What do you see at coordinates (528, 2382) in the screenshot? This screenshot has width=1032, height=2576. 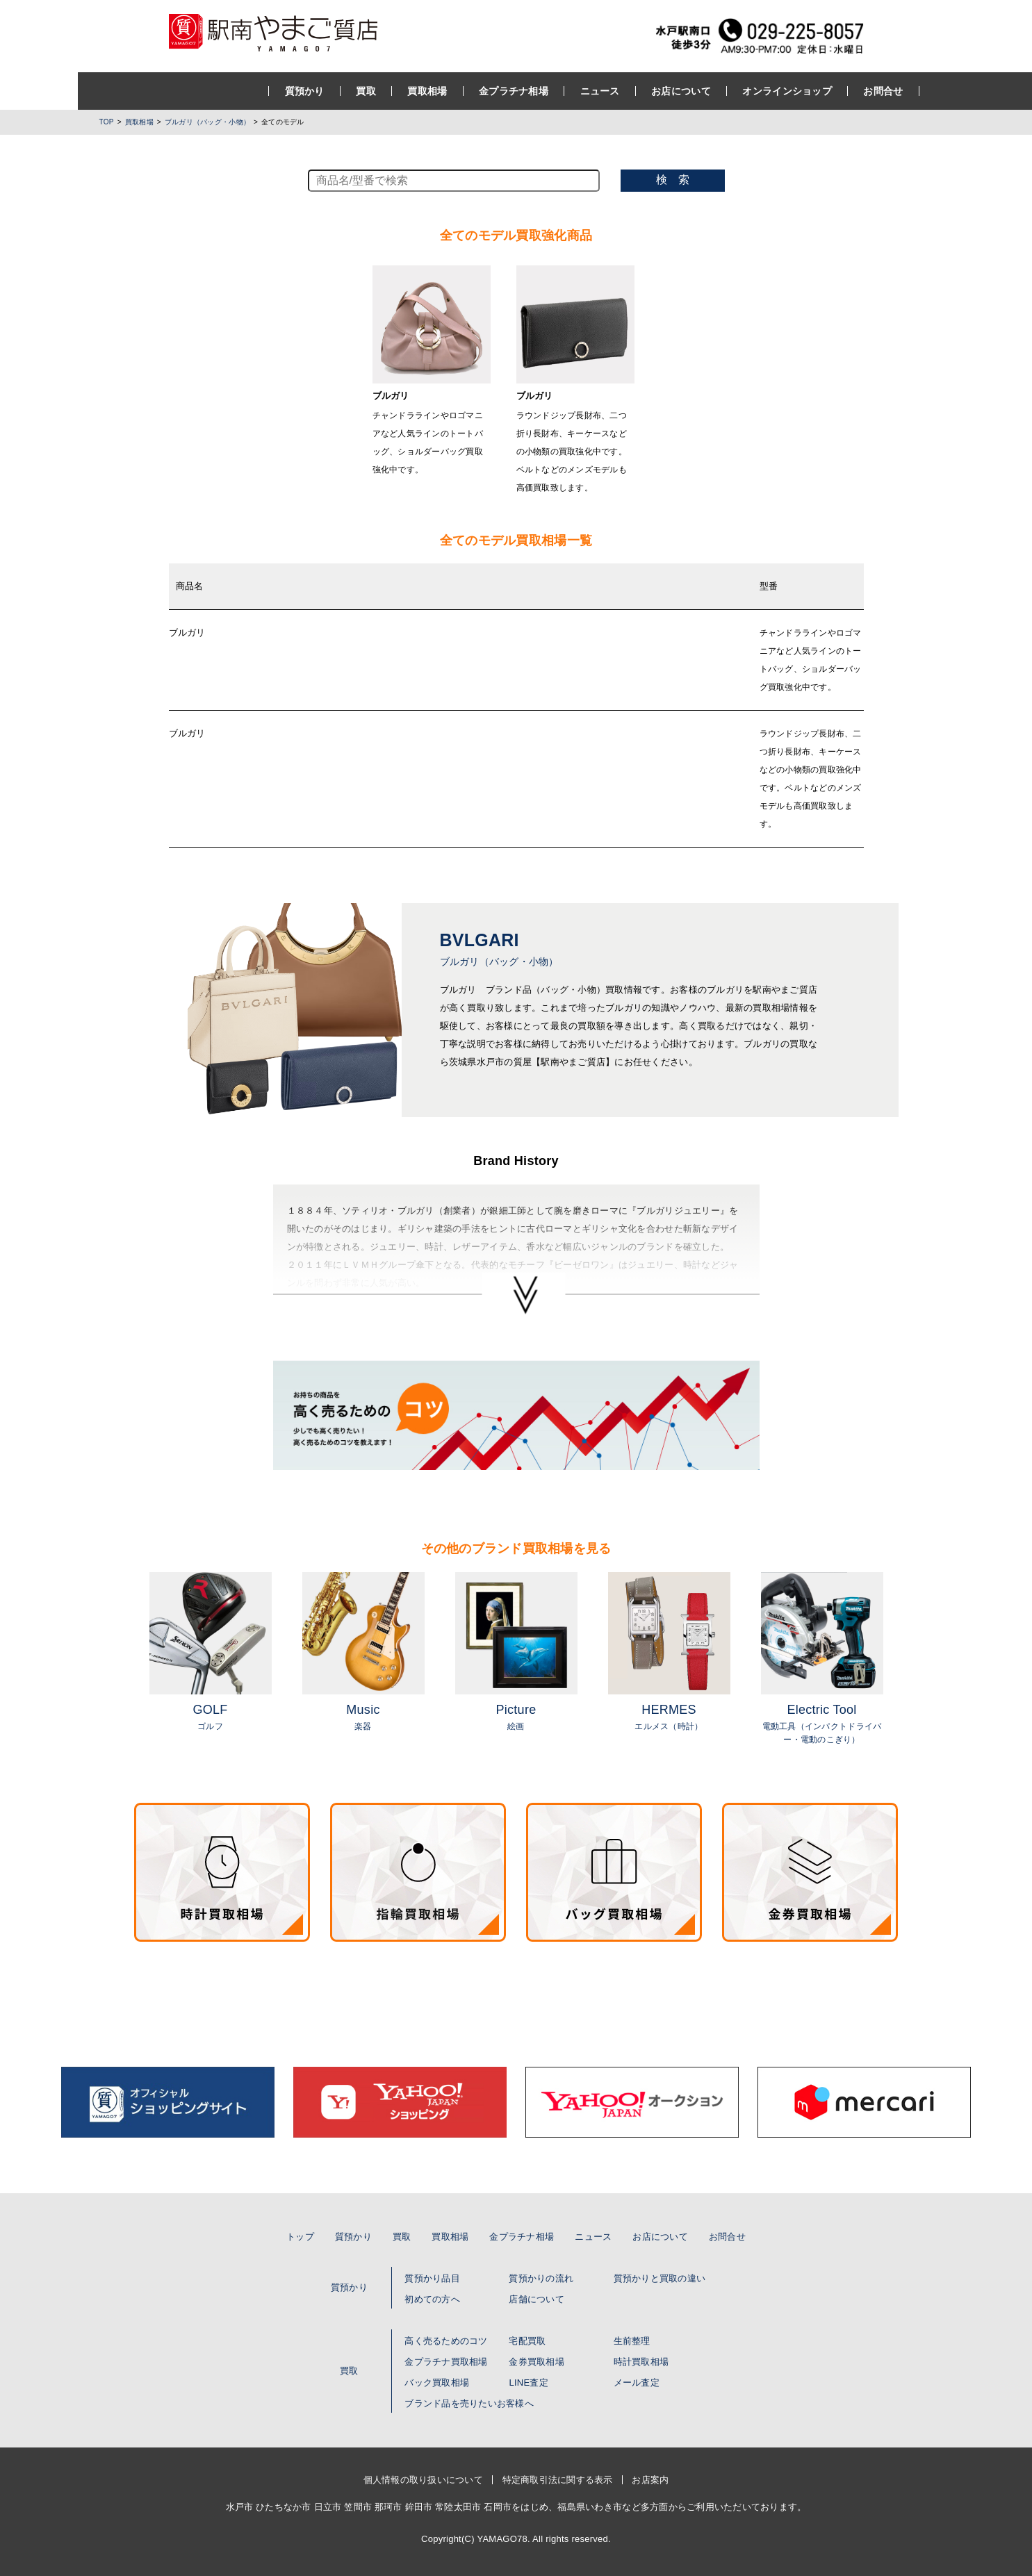 I see `LINE査定` at bounding box center [528, 2382].